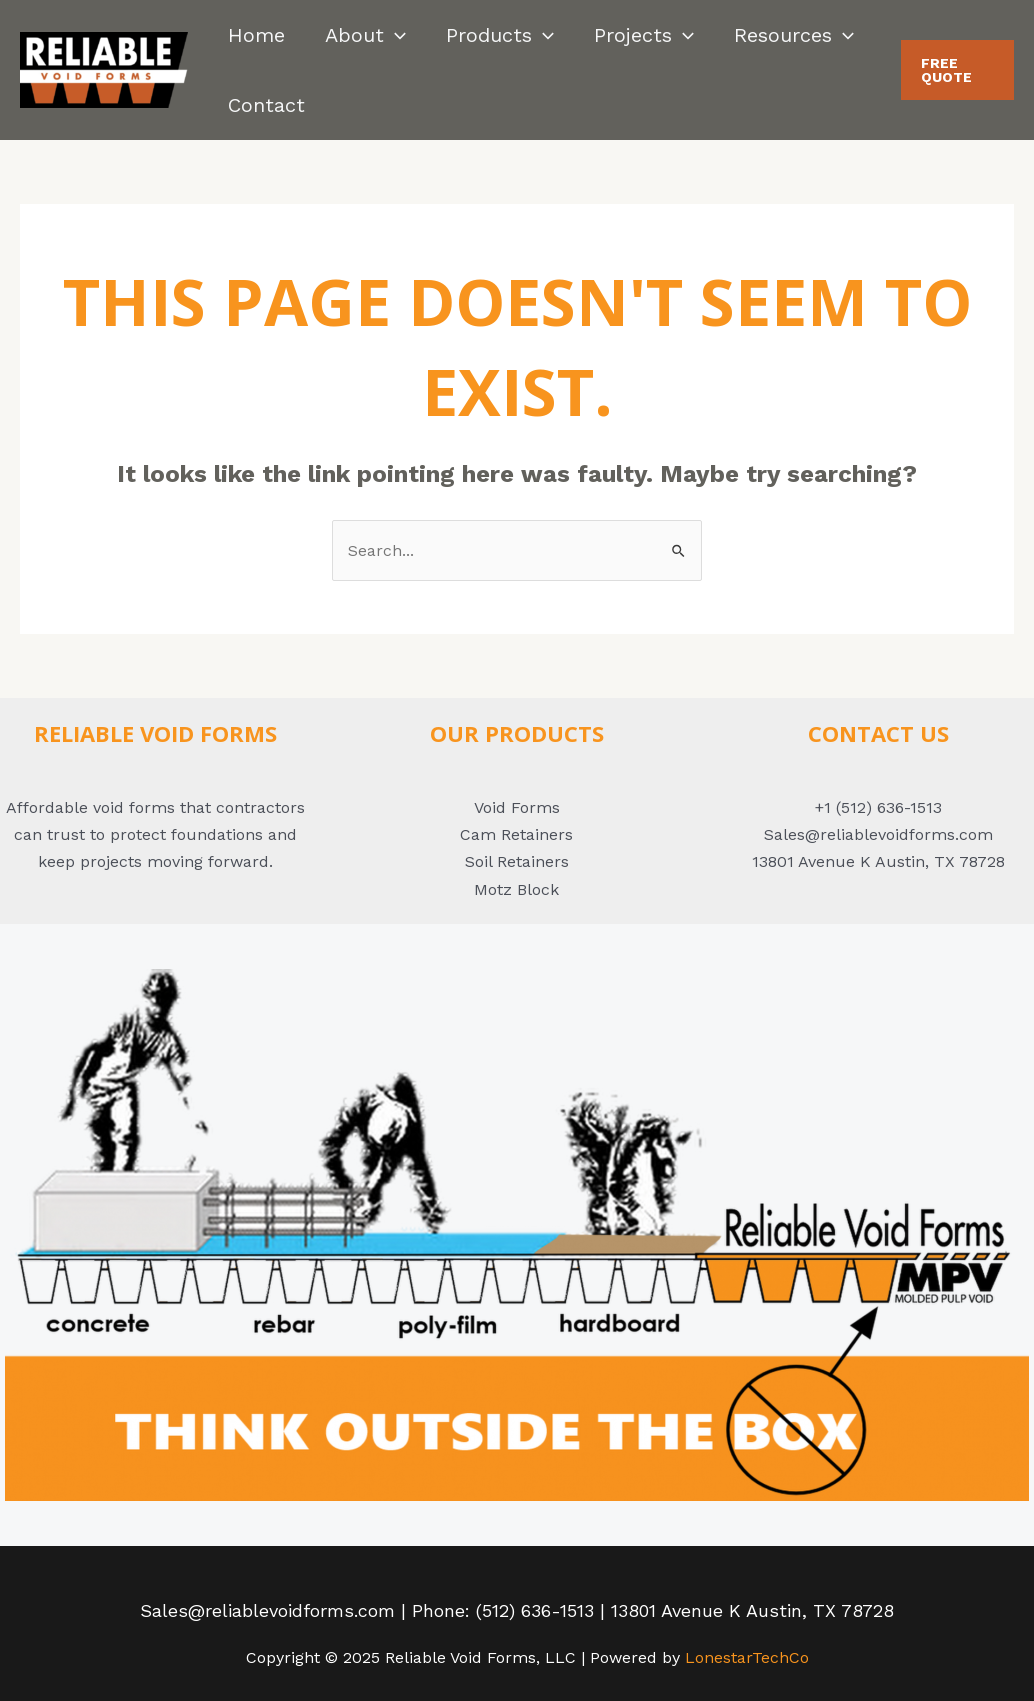 The width and height of the screenshot is (1034, 1701). Describe the element at coordinates (266, 105) in the screenshot. I see `Contact` at that location.